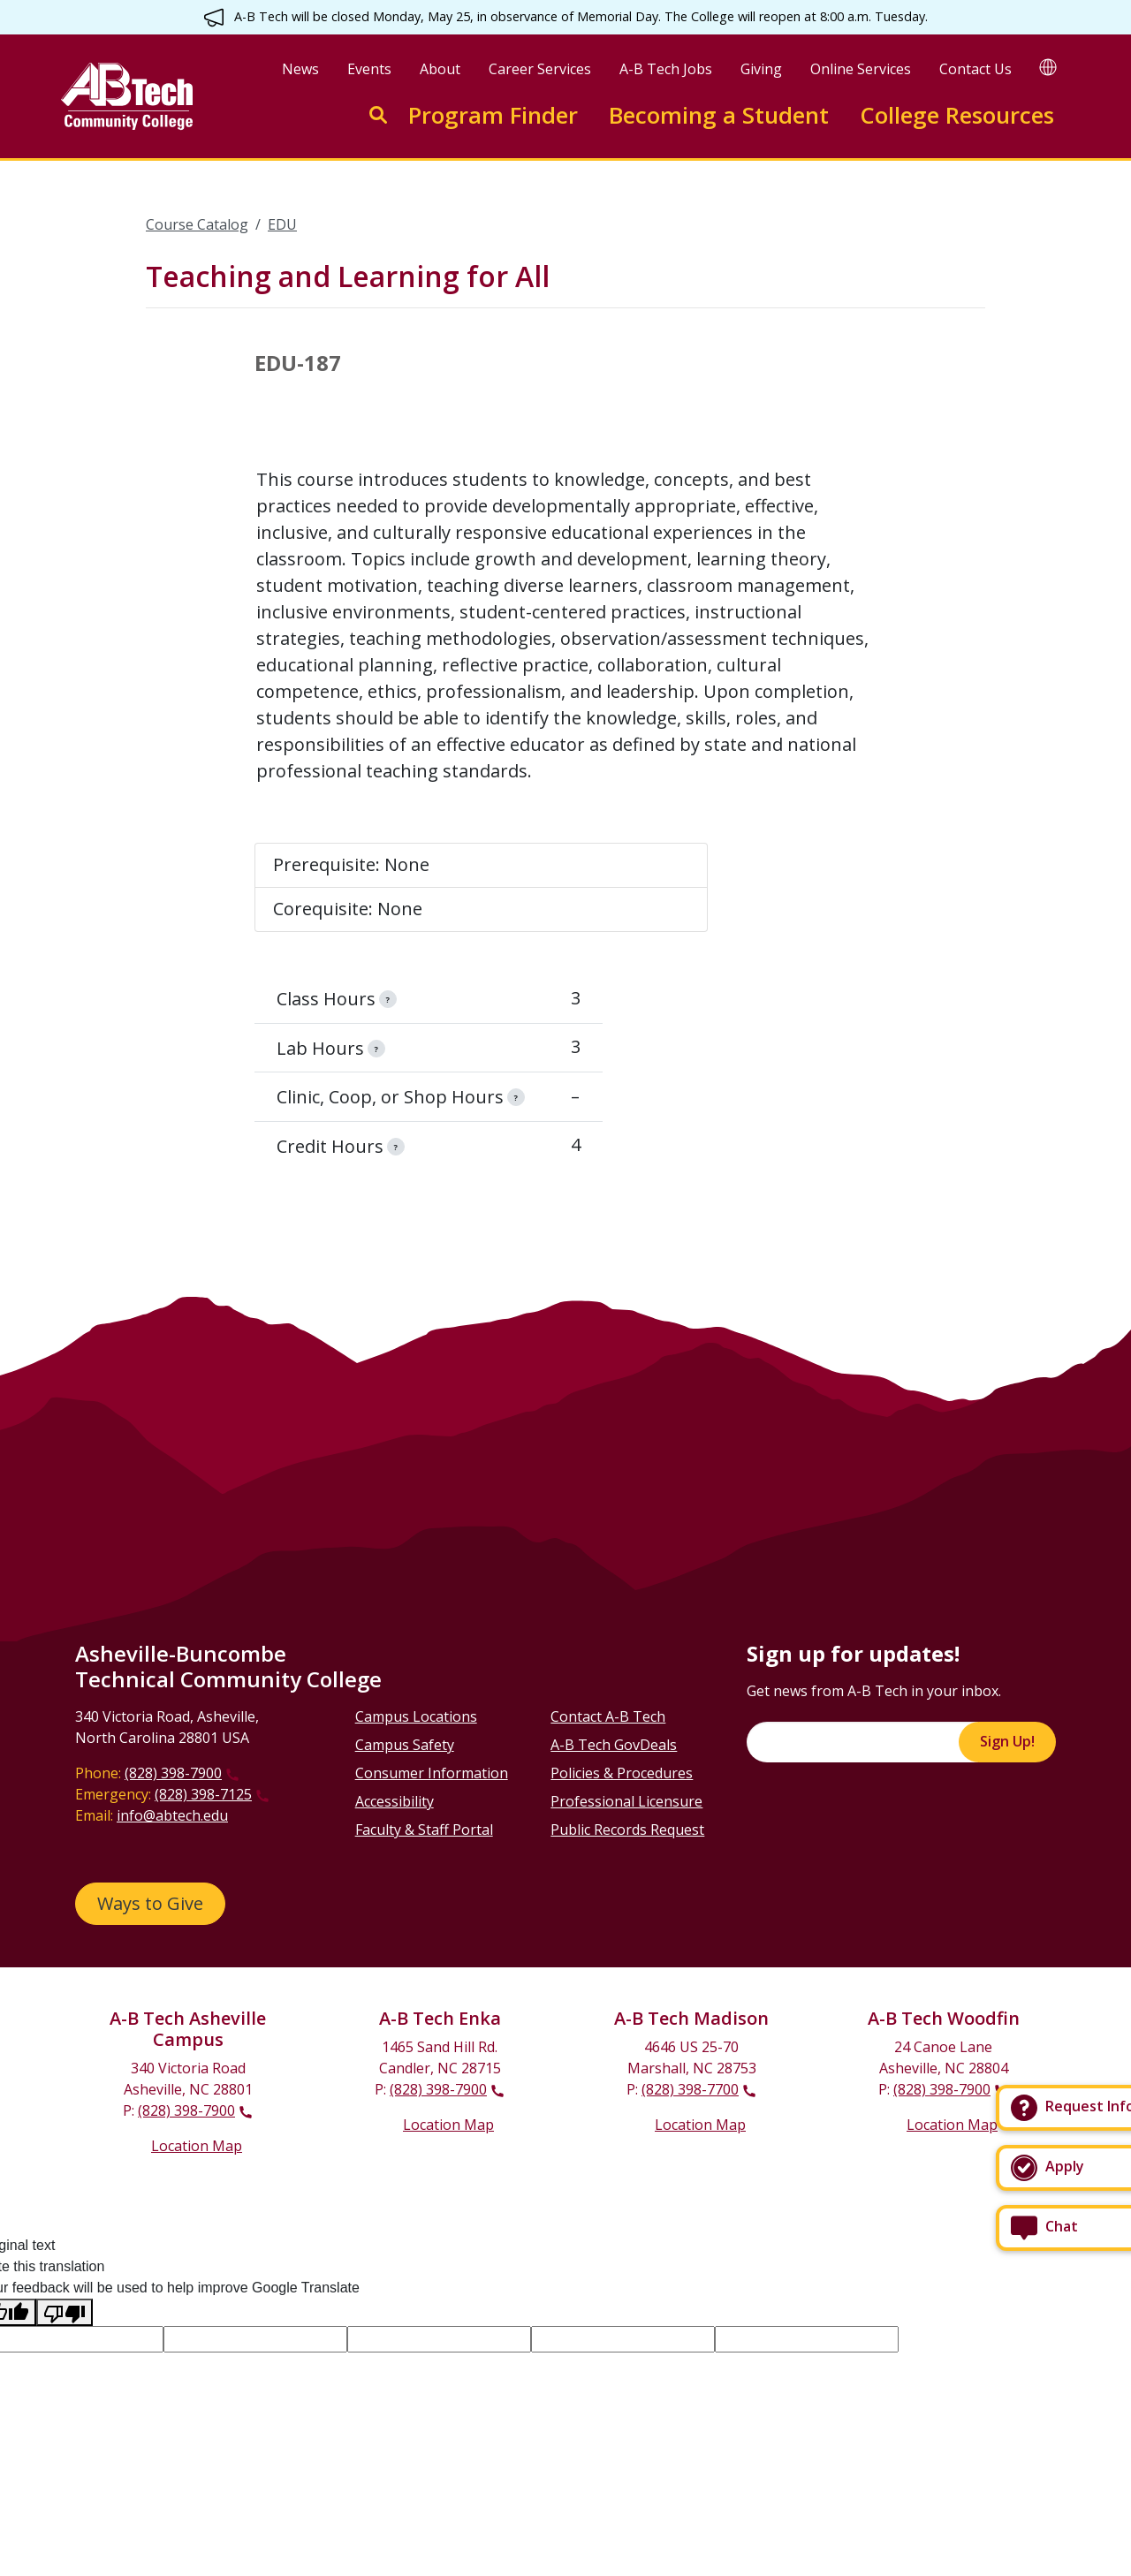 The width and height of the screenshot is (1131, 2576). Describe the element at coordinates (1048, 66) in the screenshot. I see `[Google Translate]` at that location.